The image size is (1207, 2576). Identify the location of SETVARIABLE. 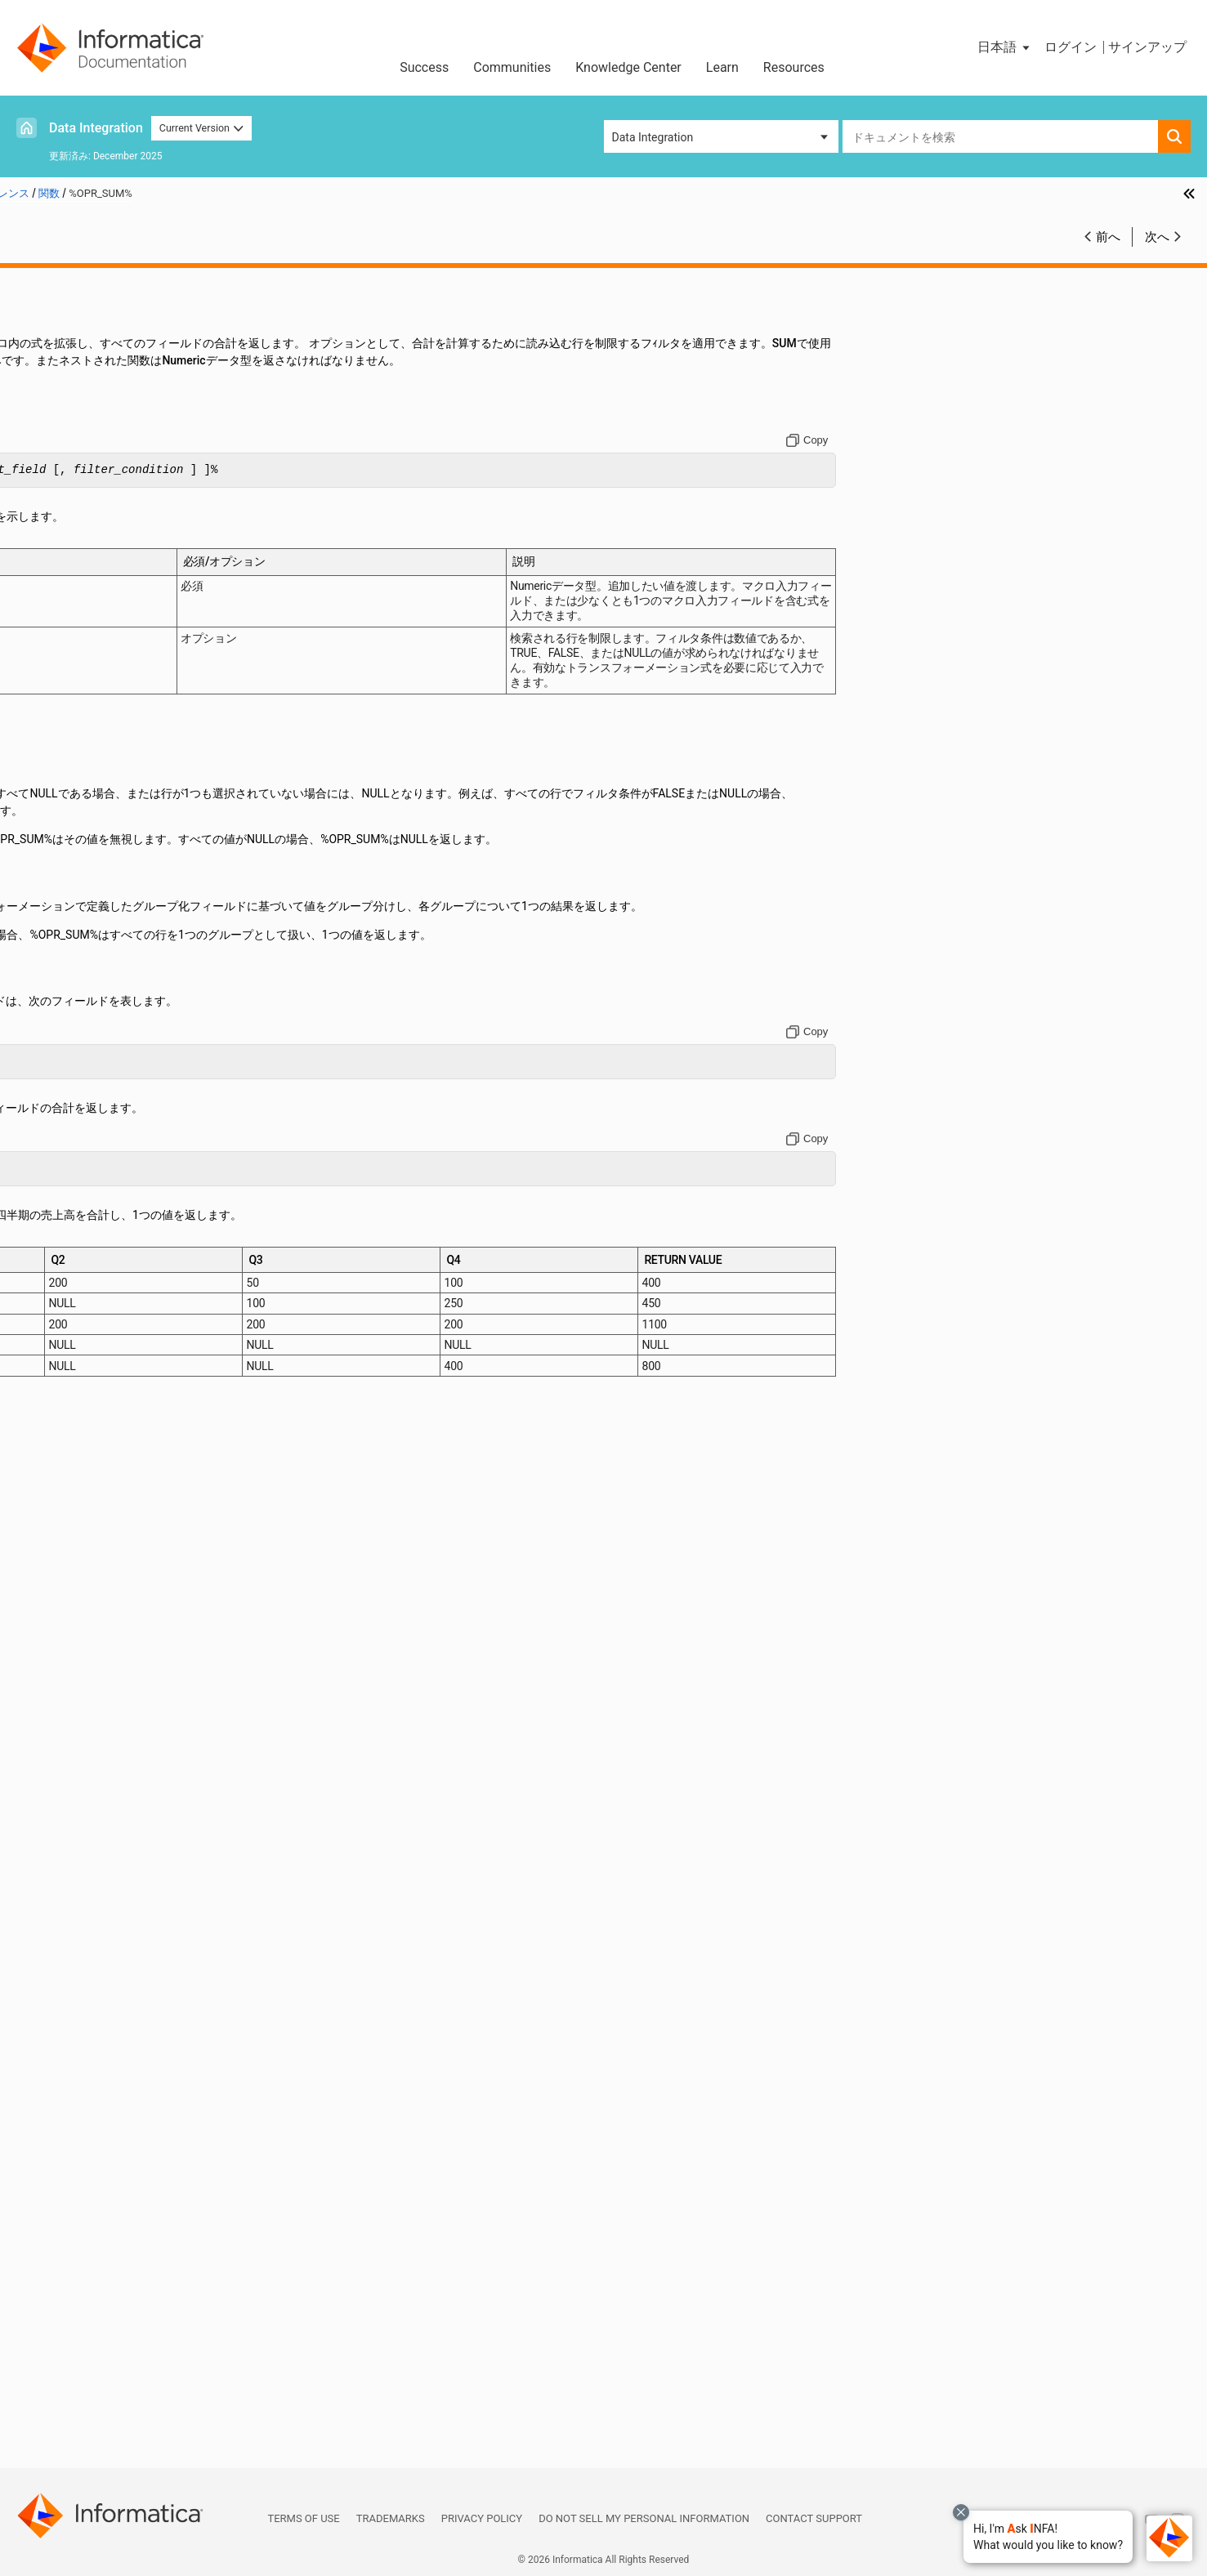
(88, 2013).